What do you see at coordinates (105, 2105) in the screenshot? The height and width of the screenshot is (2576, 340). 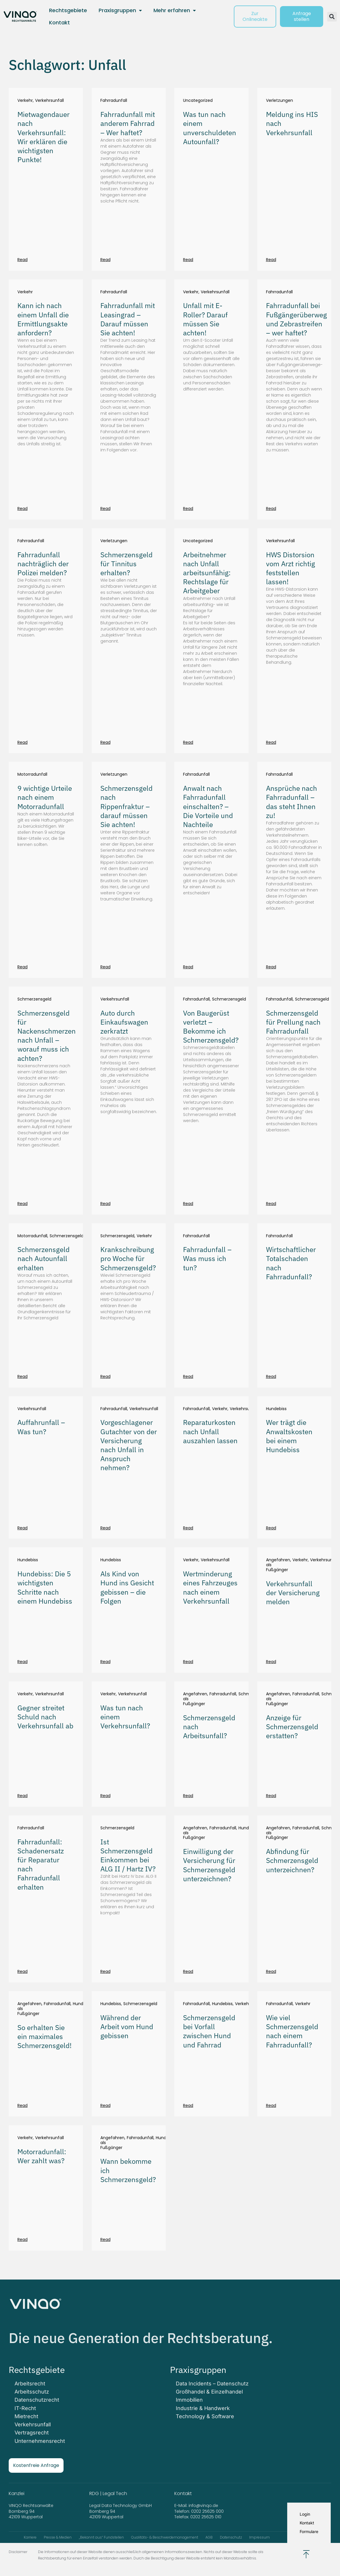 I see `Read [Mehr über Während der Arbeit vom Hund gebissen]` at bounding box center [105, 2105].